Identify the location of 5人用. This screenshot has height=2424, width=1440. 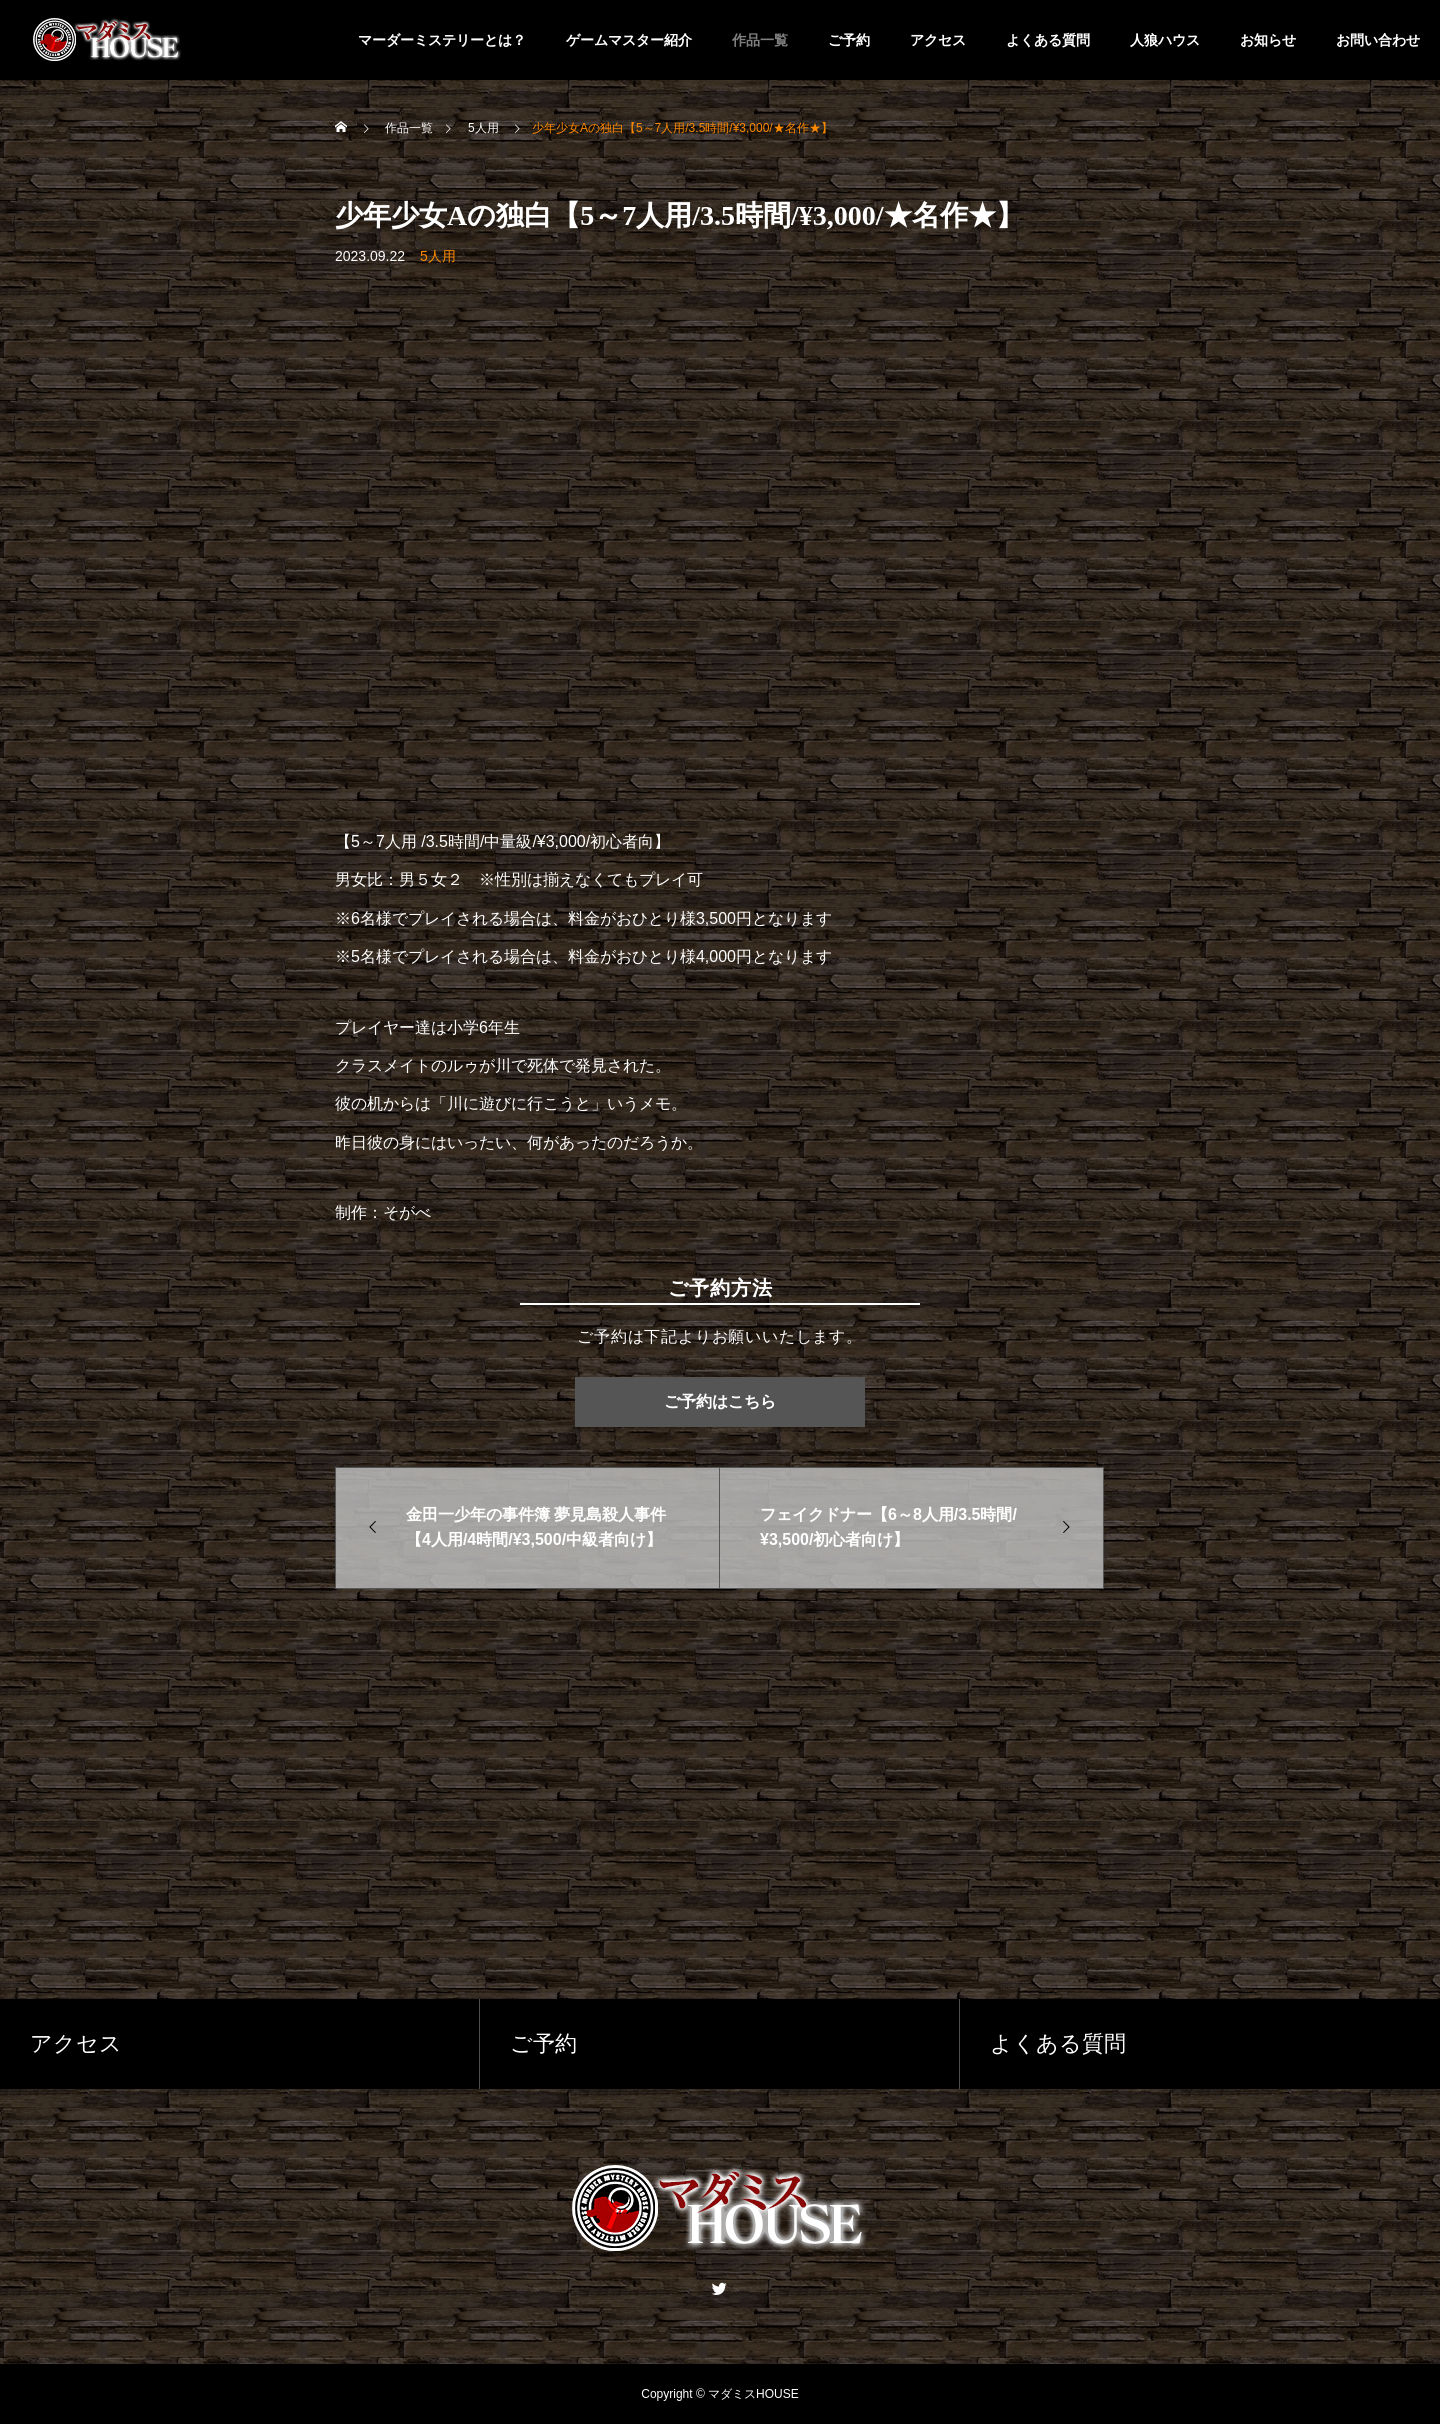
(438, 256).